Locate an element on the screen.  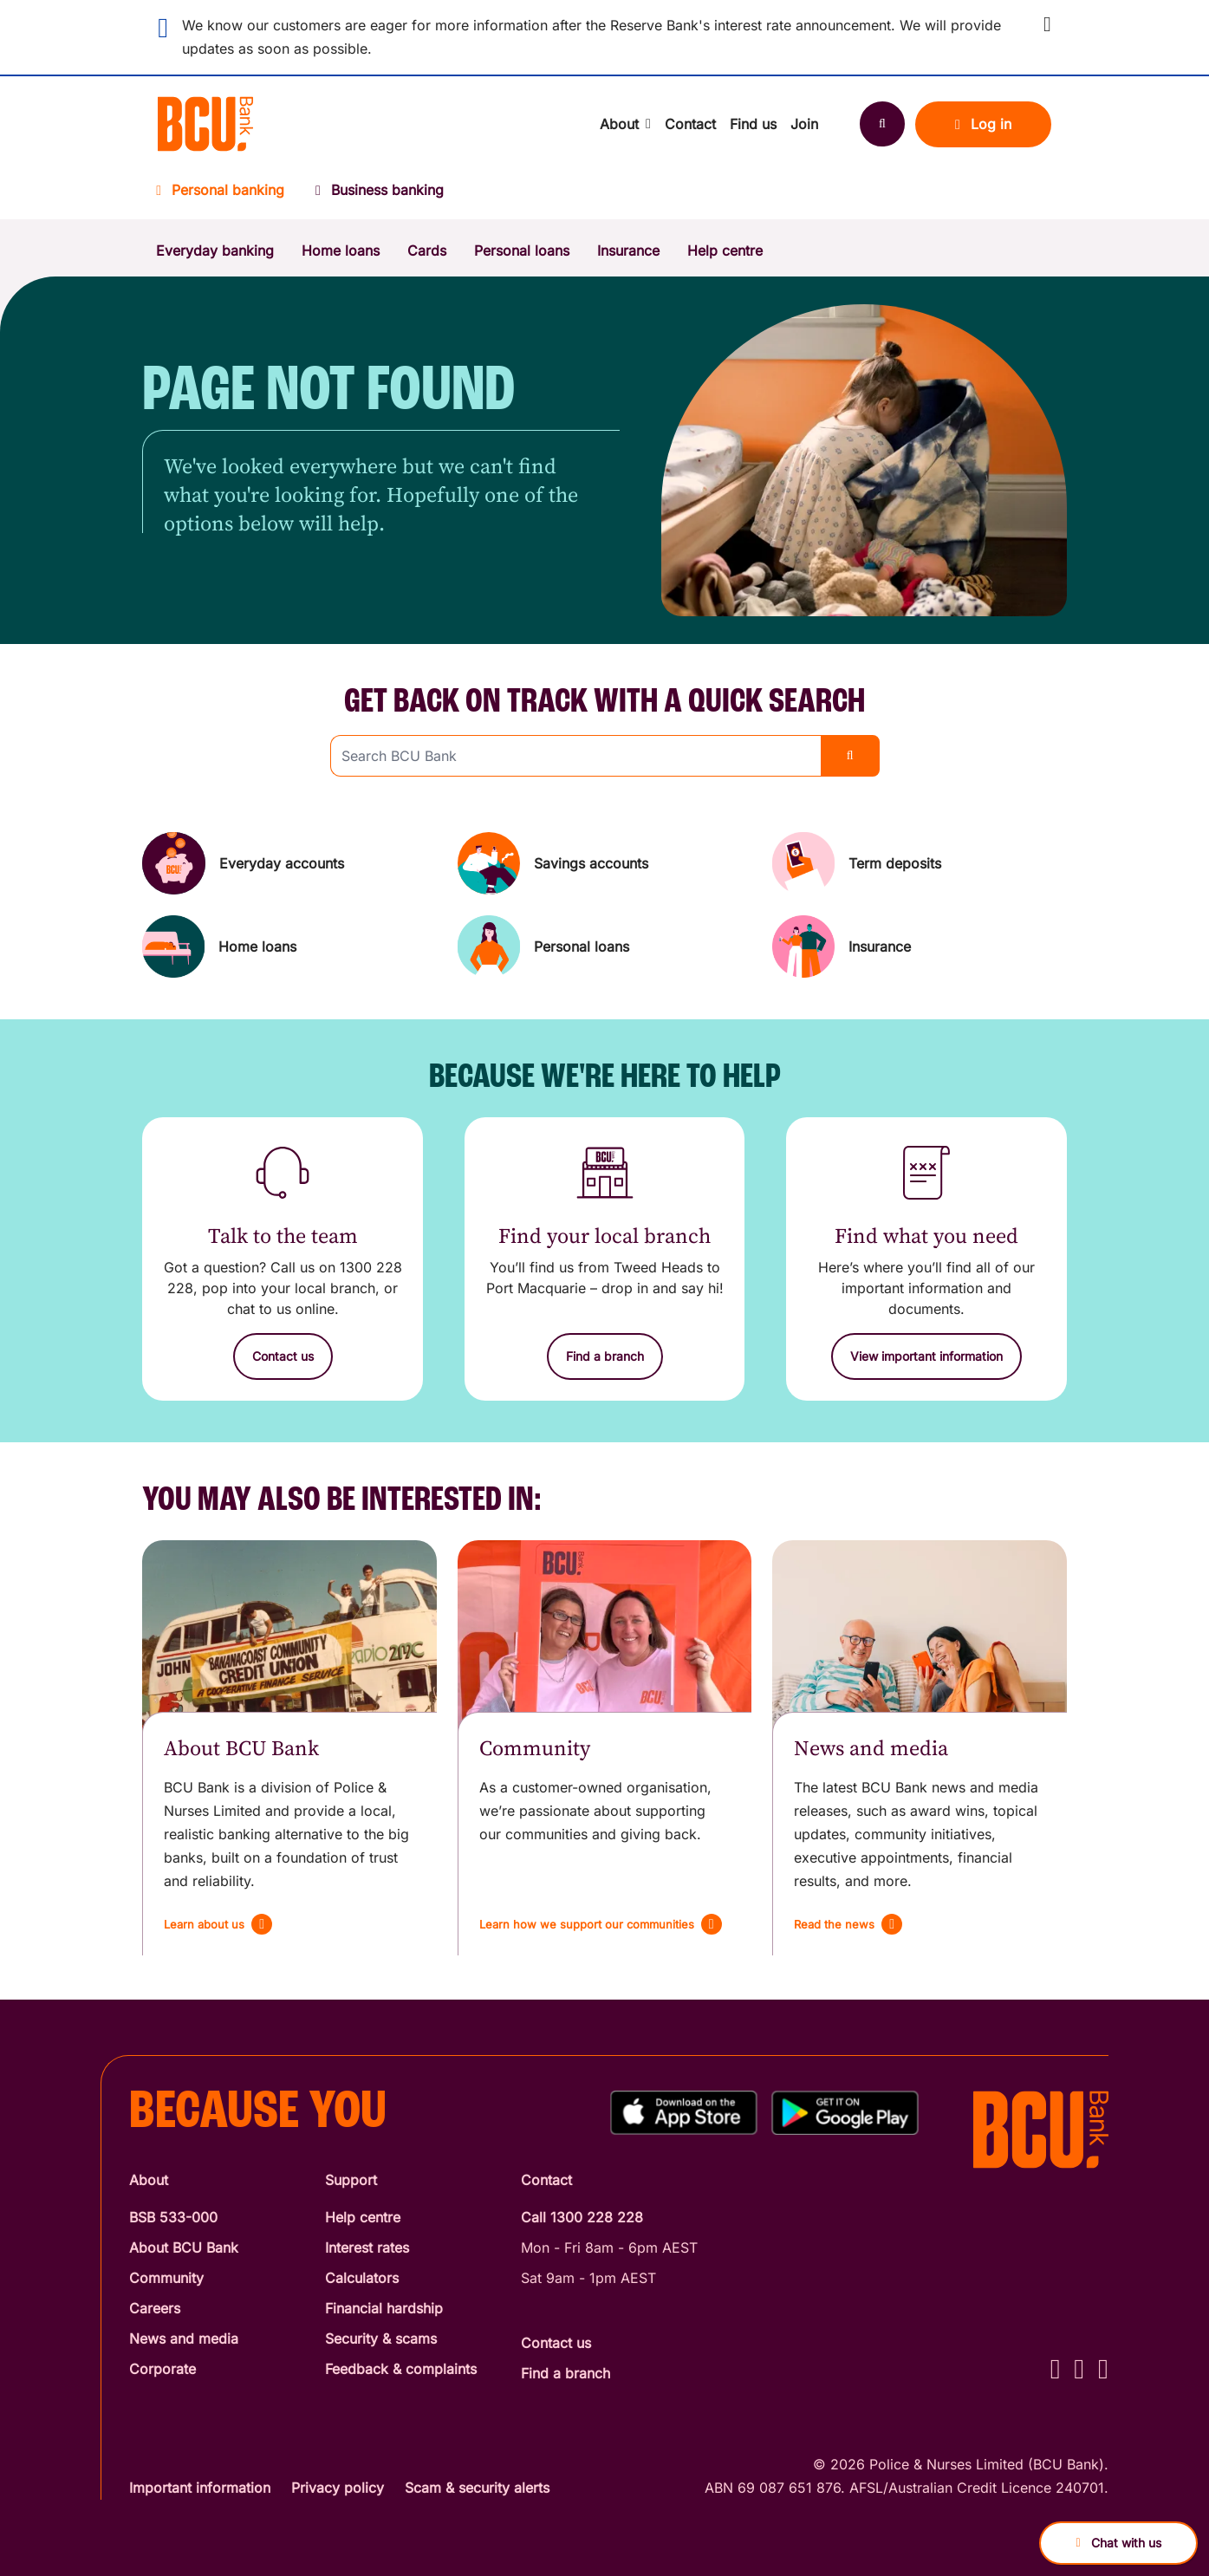
News and media is located at coordinates (183, 2338).